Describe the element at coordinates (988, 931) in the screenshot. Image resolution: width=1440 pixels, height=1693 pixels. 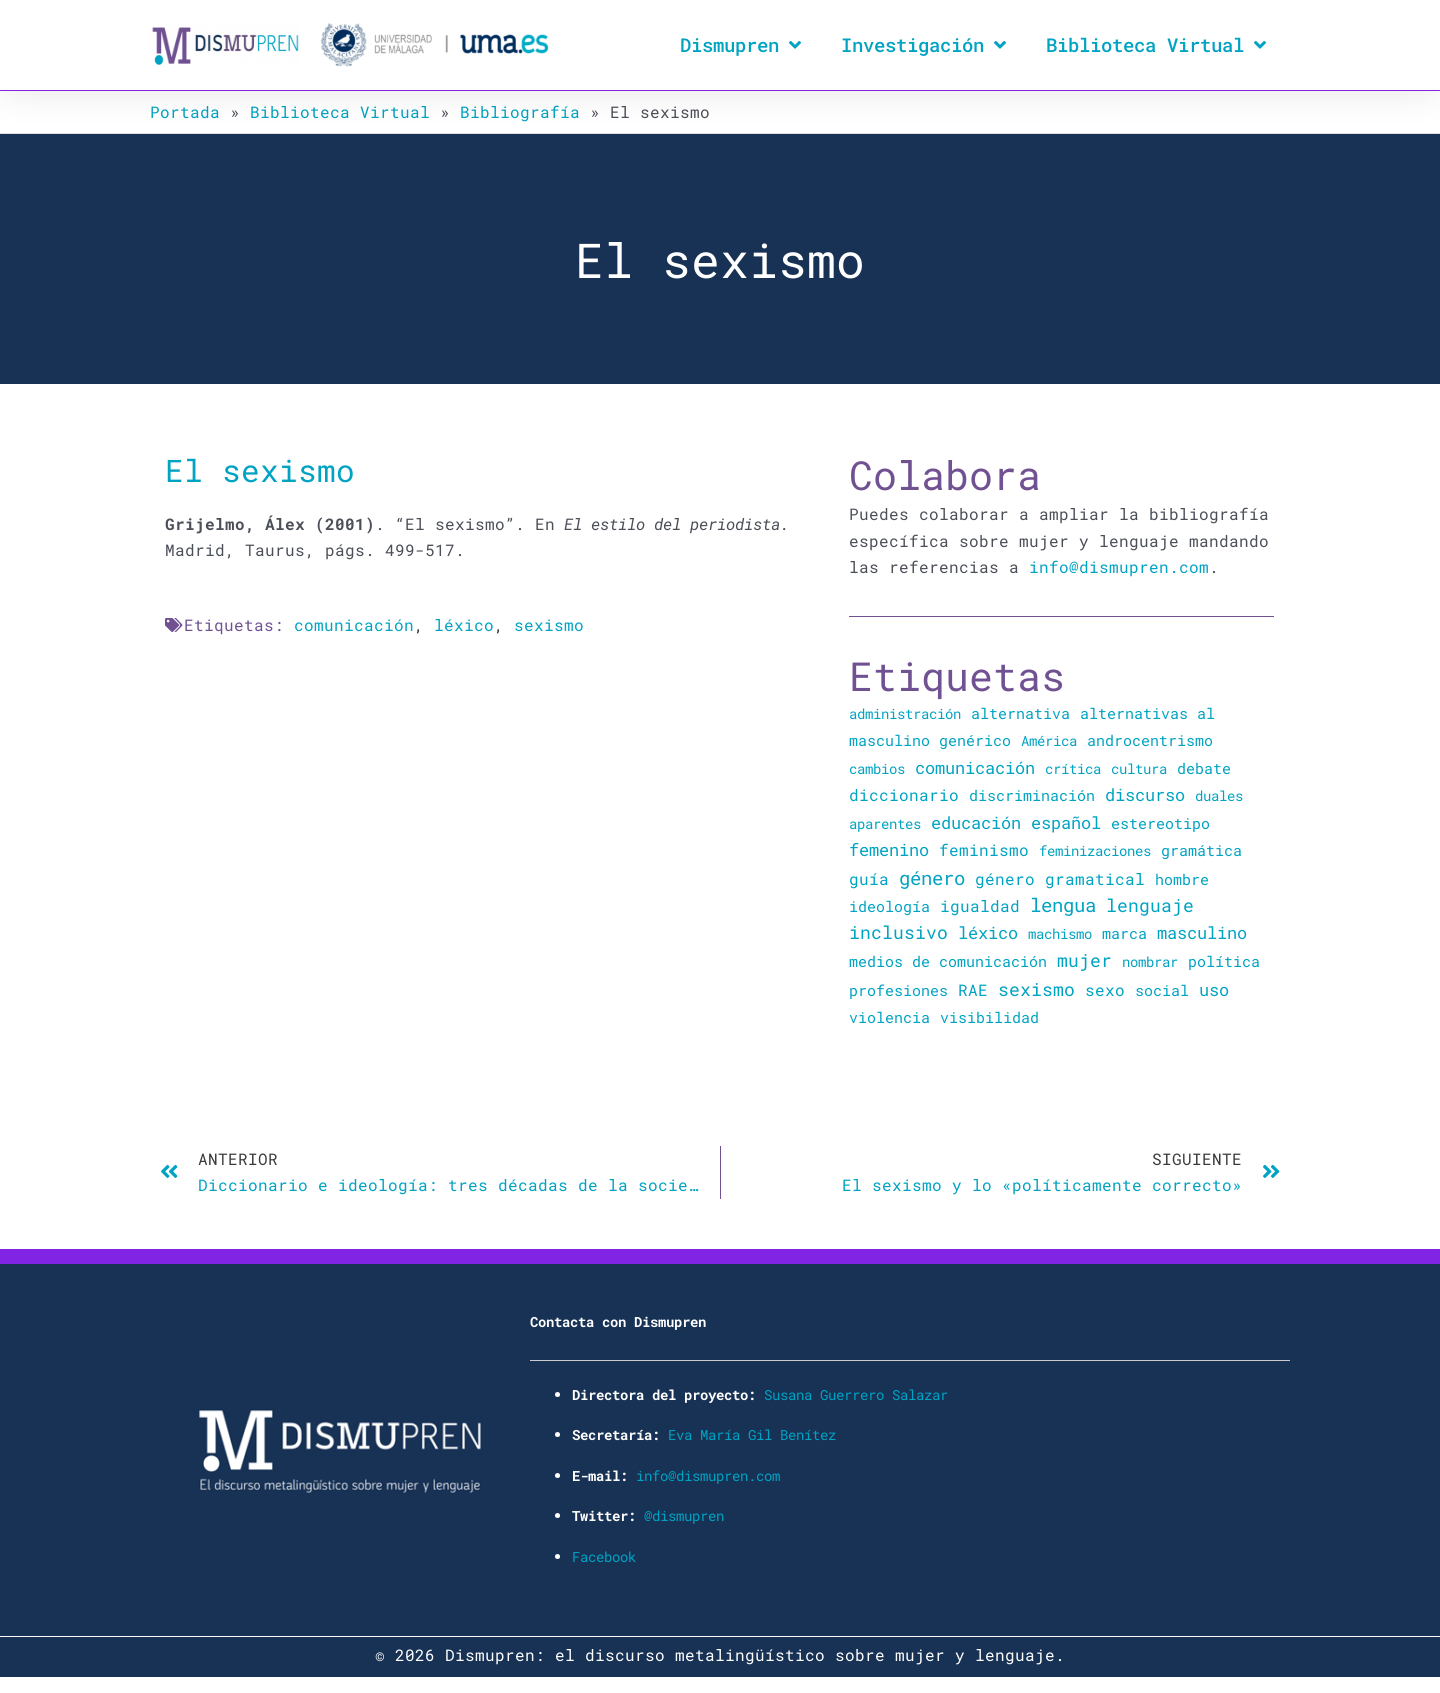
I see `léxico [léxico (121 elementos)]` at that location.